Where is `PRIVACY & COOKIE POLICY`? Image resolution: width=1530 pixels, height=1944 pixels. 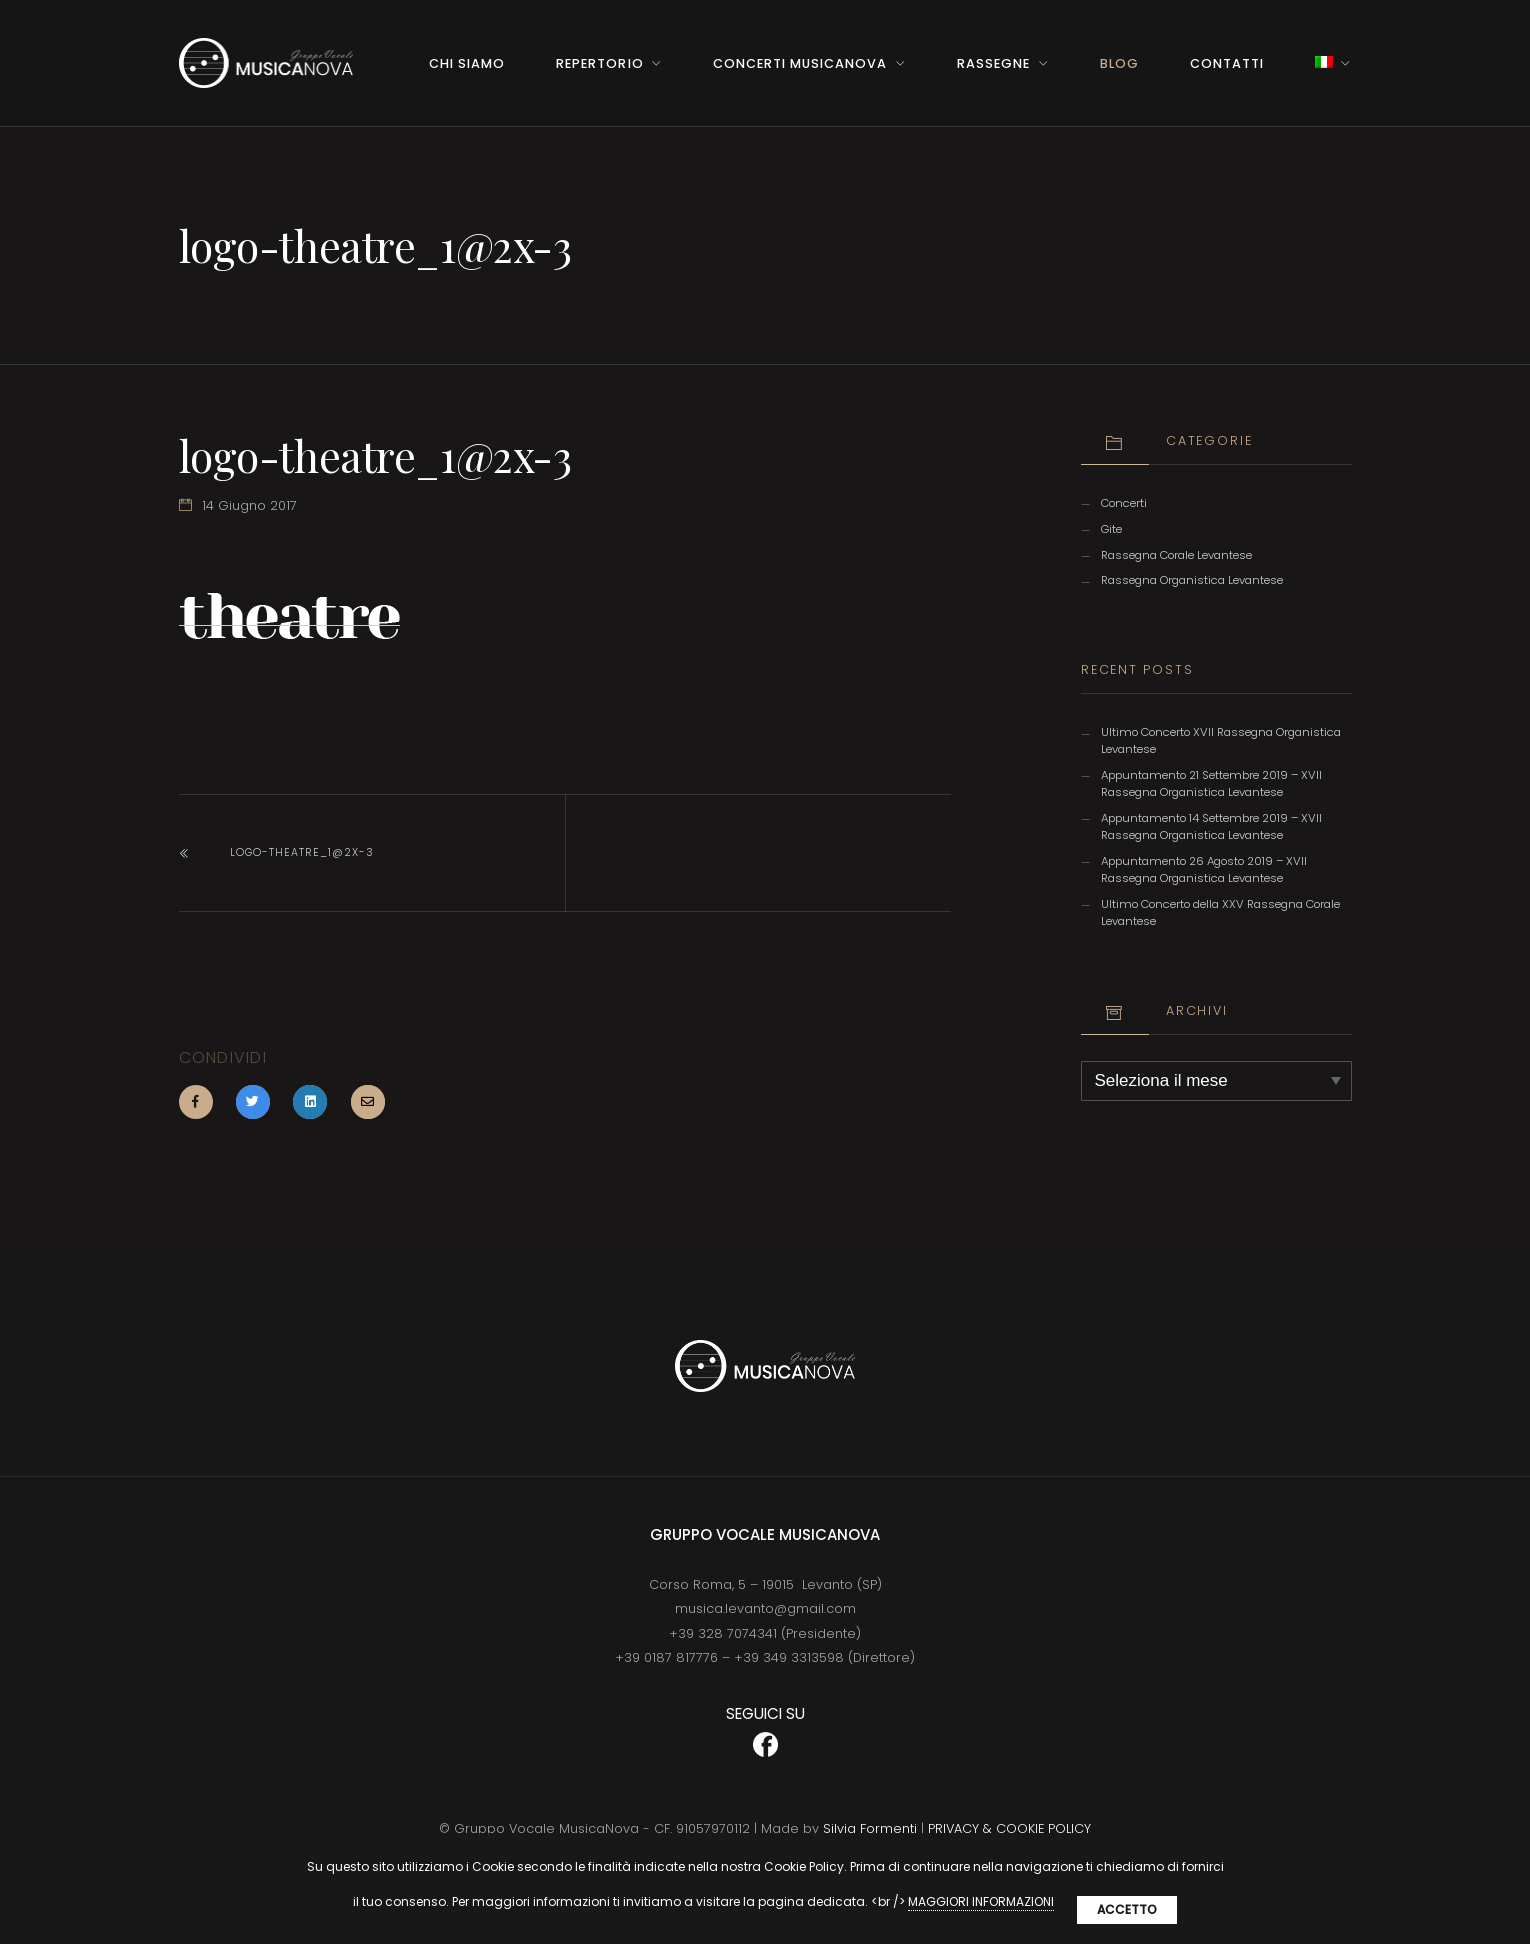
PRIVACY & COOKIE POLICY is located at coordinates (1009, 1828).